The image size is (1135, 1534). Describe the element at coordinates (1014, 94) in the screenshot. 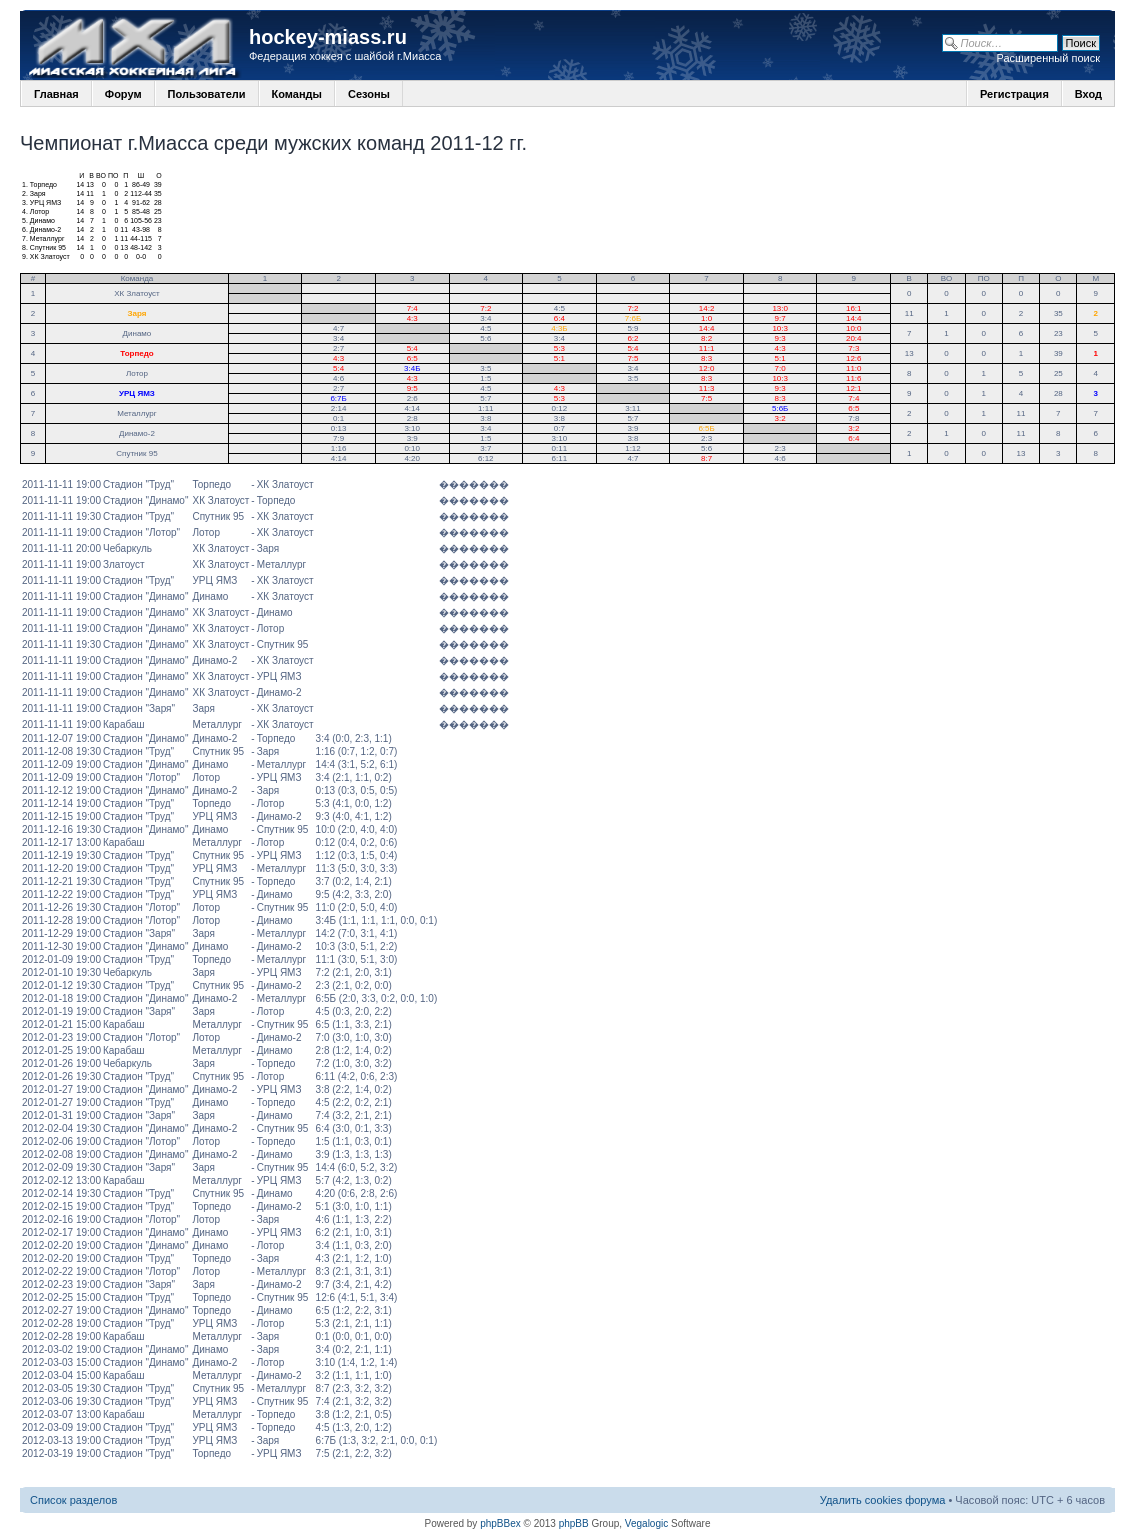

I see `Регистрация` at that location.